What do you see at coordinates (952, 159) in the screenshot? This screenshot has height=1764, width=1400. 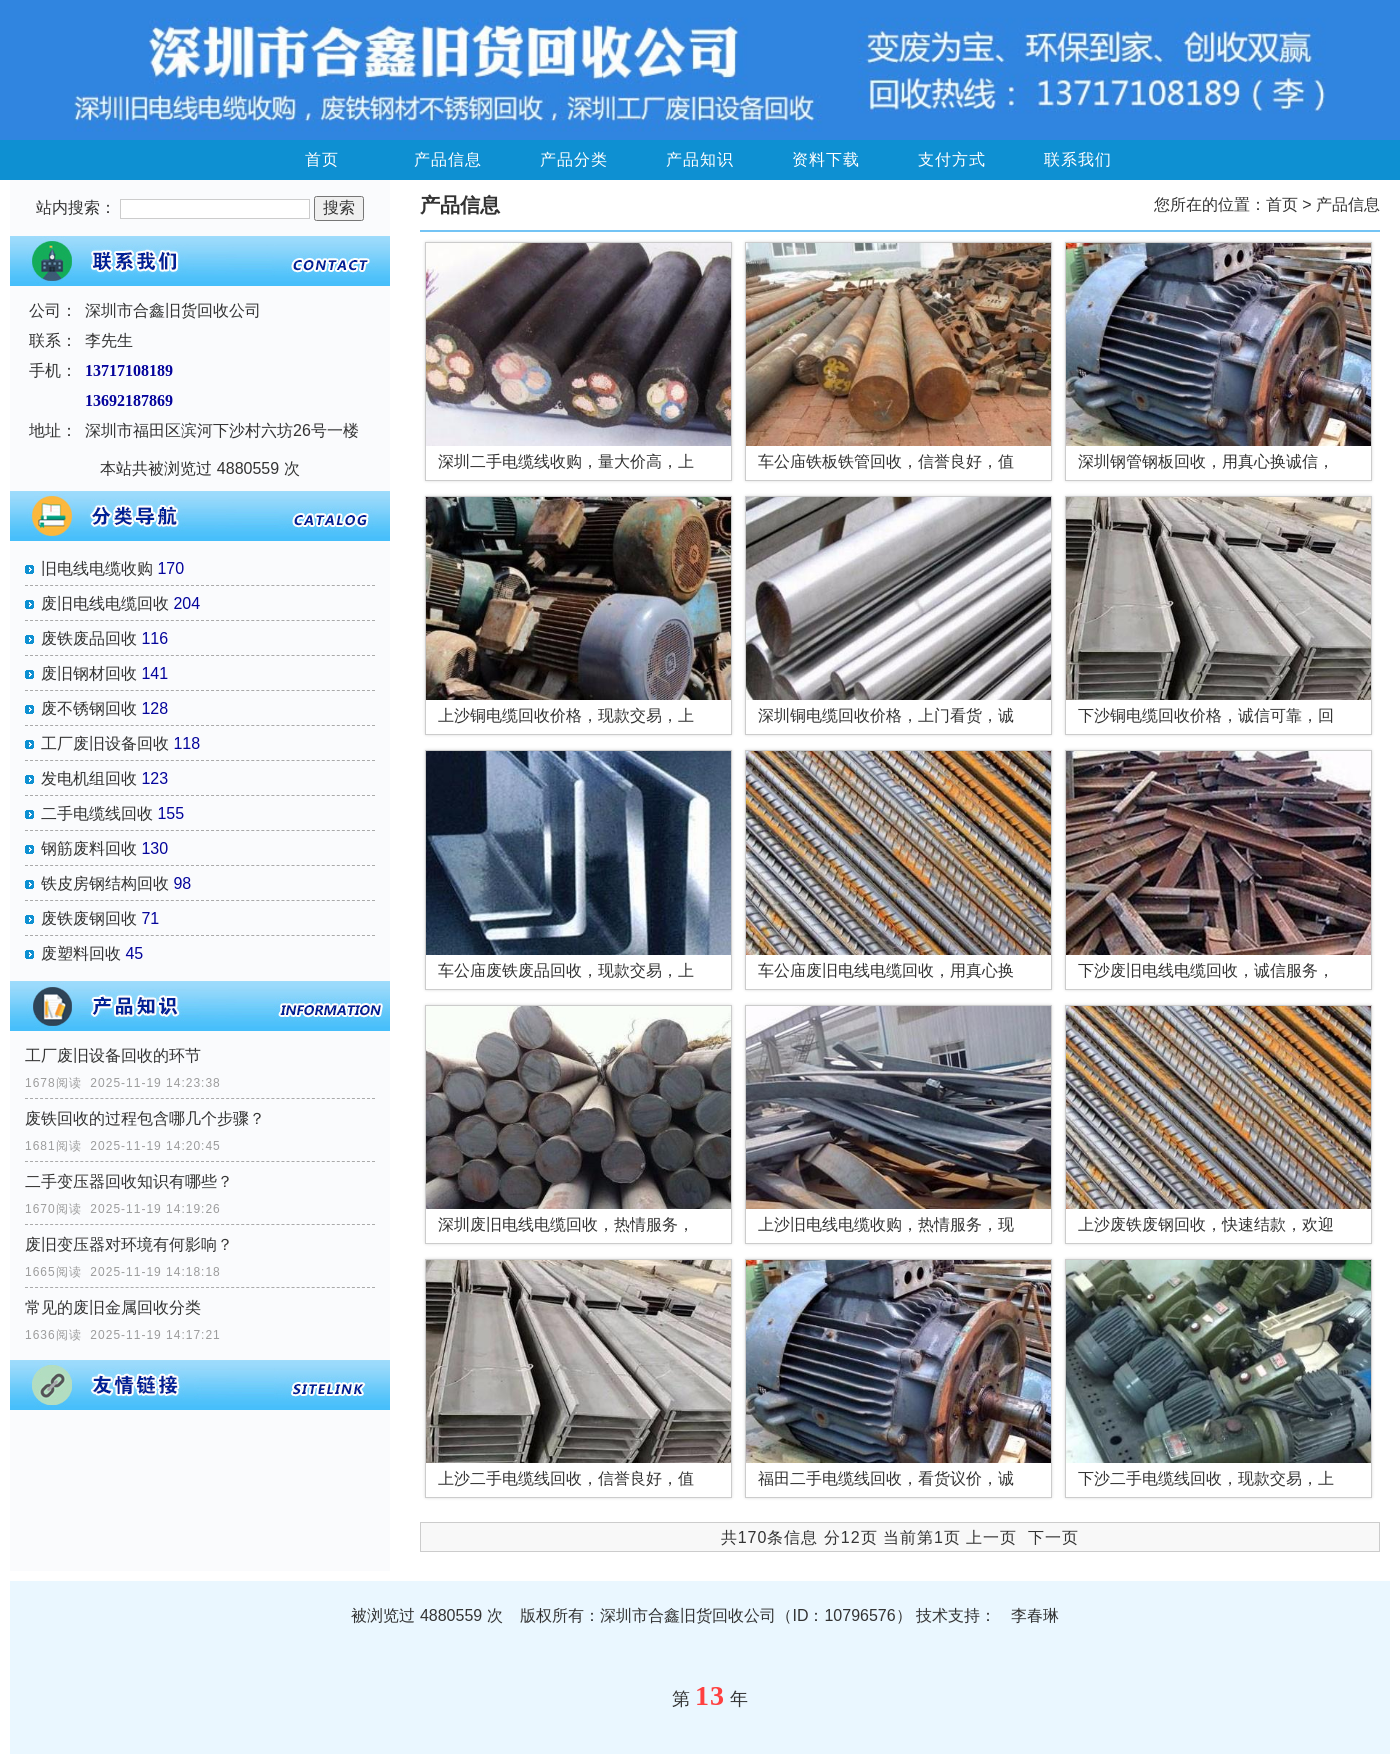 I see `支付方式` at bounding box center [952, 159].